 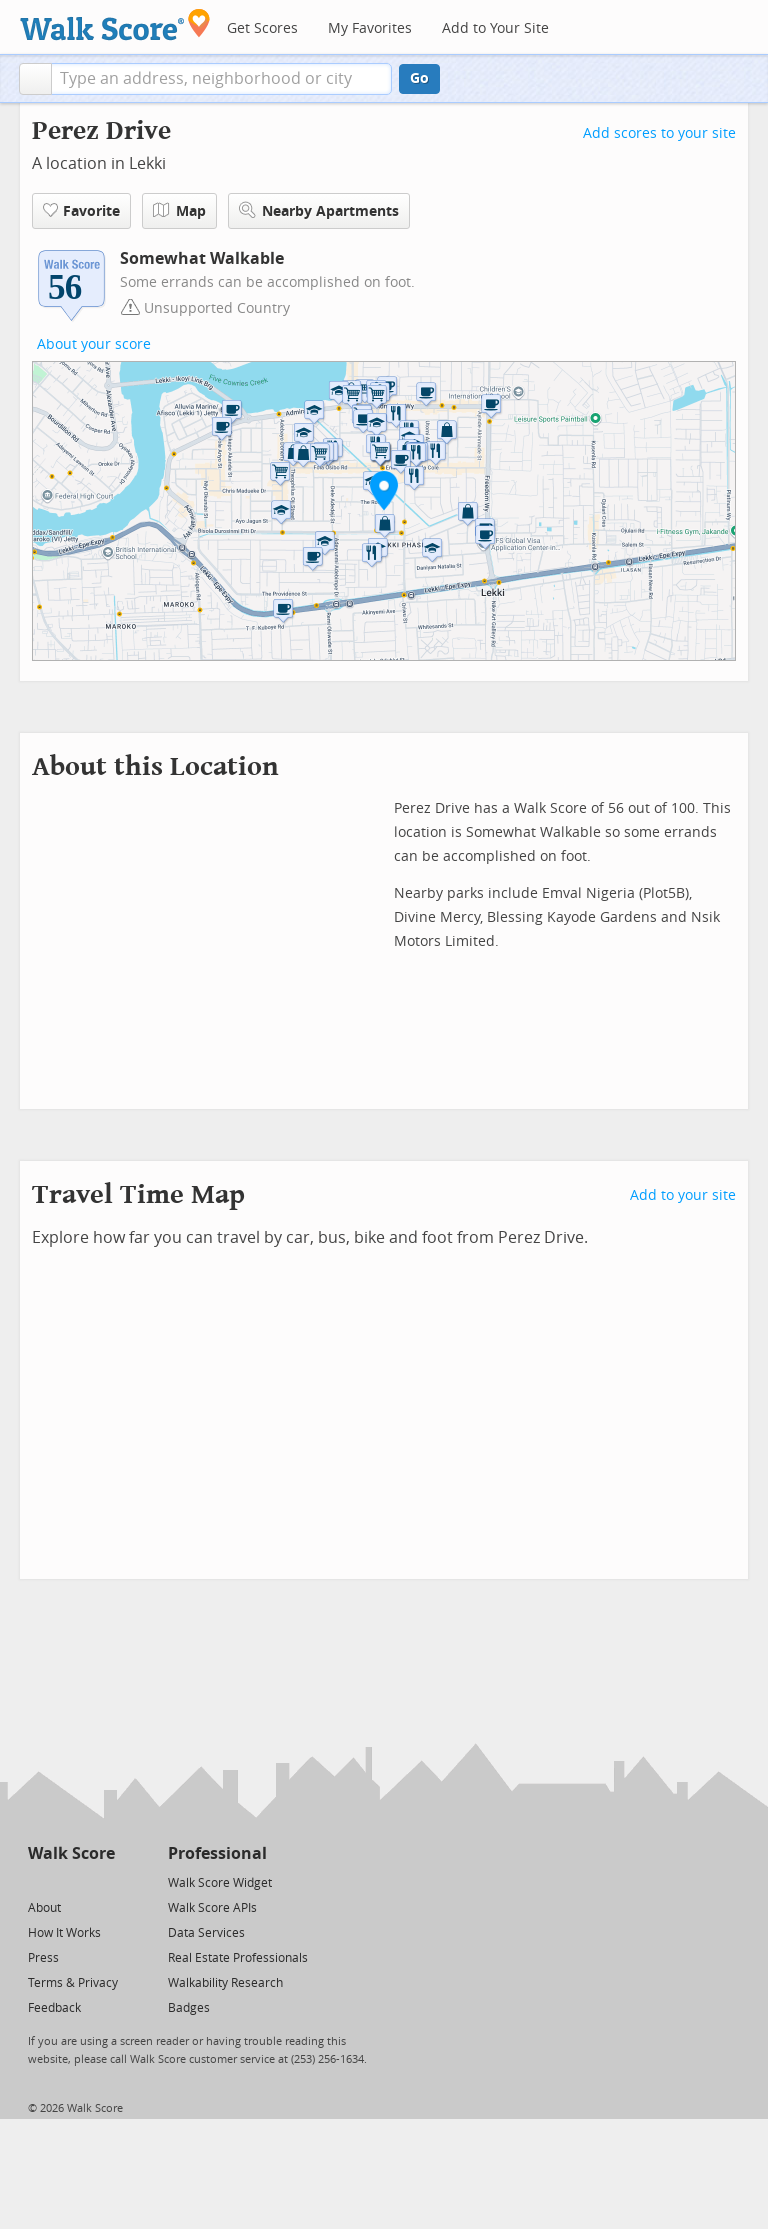 I want to click on Walk Score, so click(x=71, y=1853).